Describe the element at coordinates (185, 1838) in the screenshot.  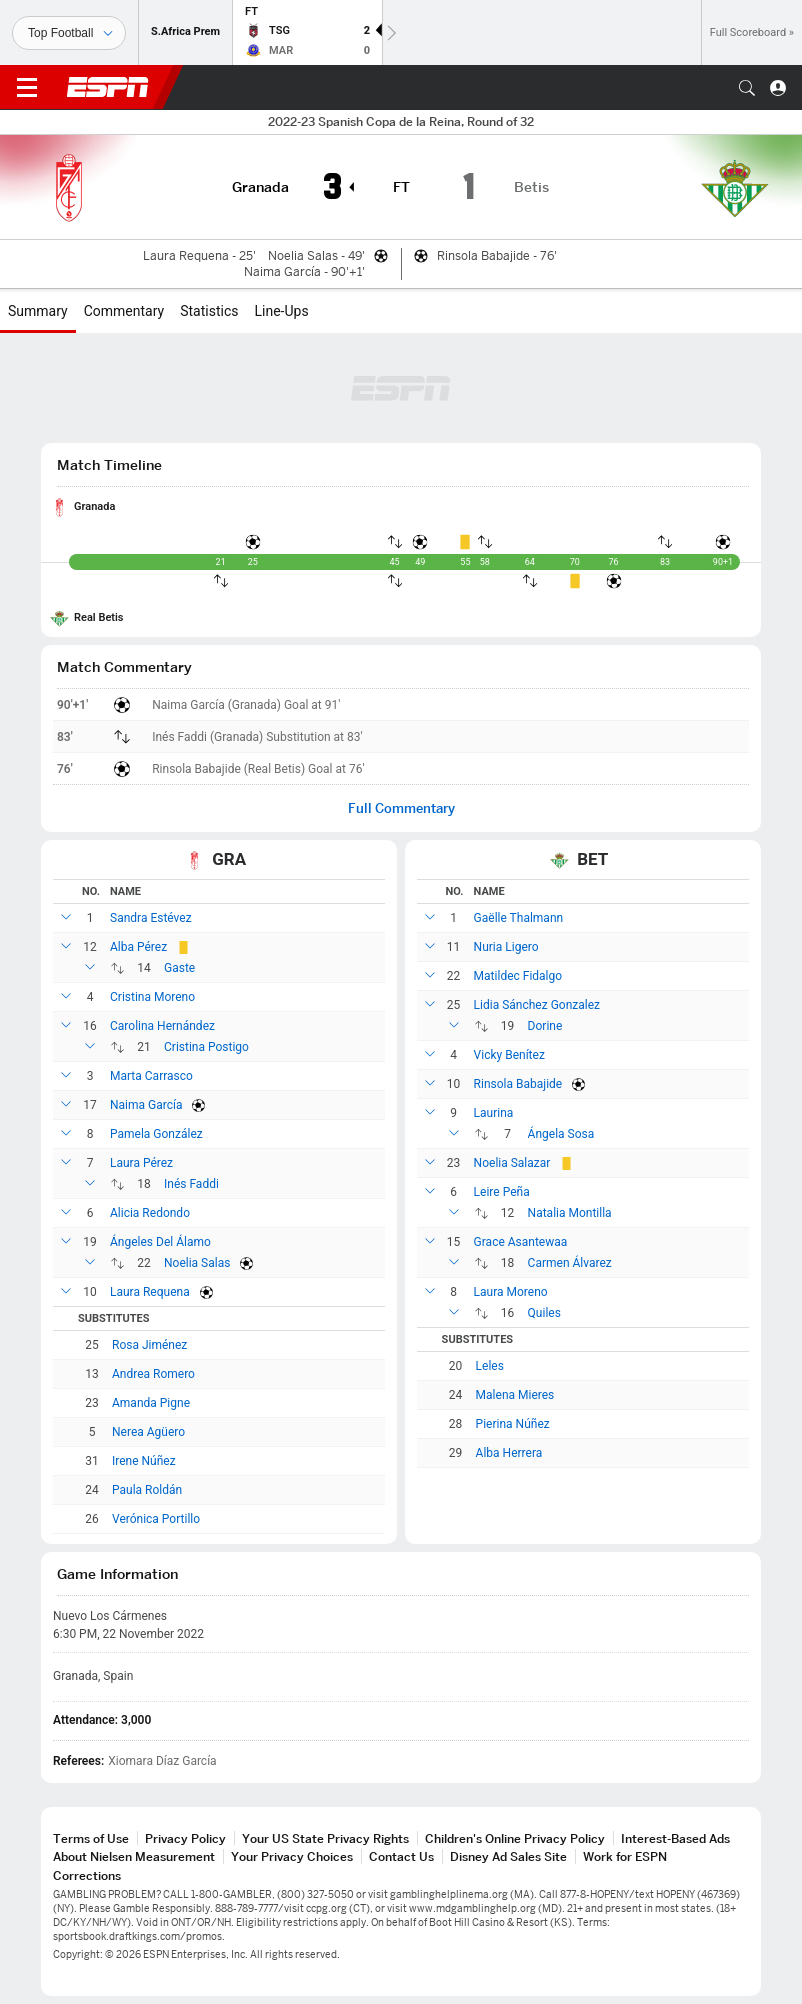
I see `Privacy Policy` at that location.